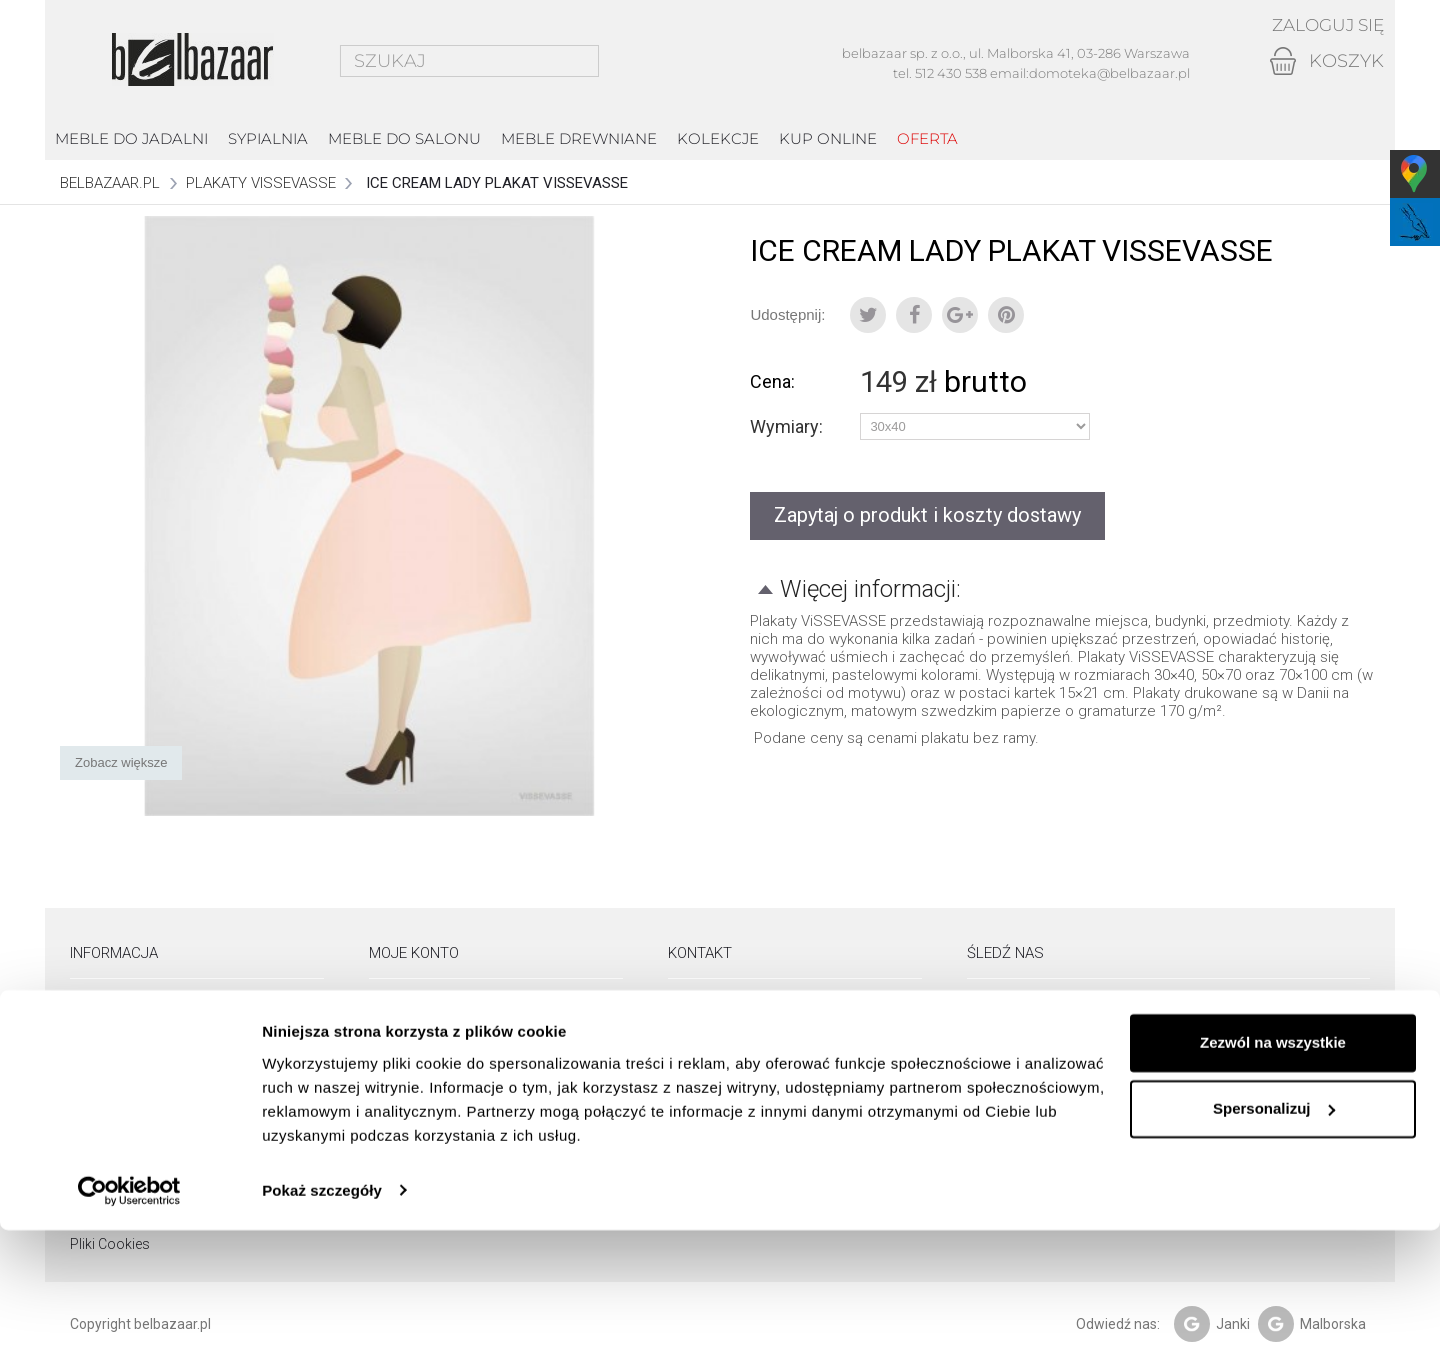  I want to click on Meble drewniane, so click(579, 138).